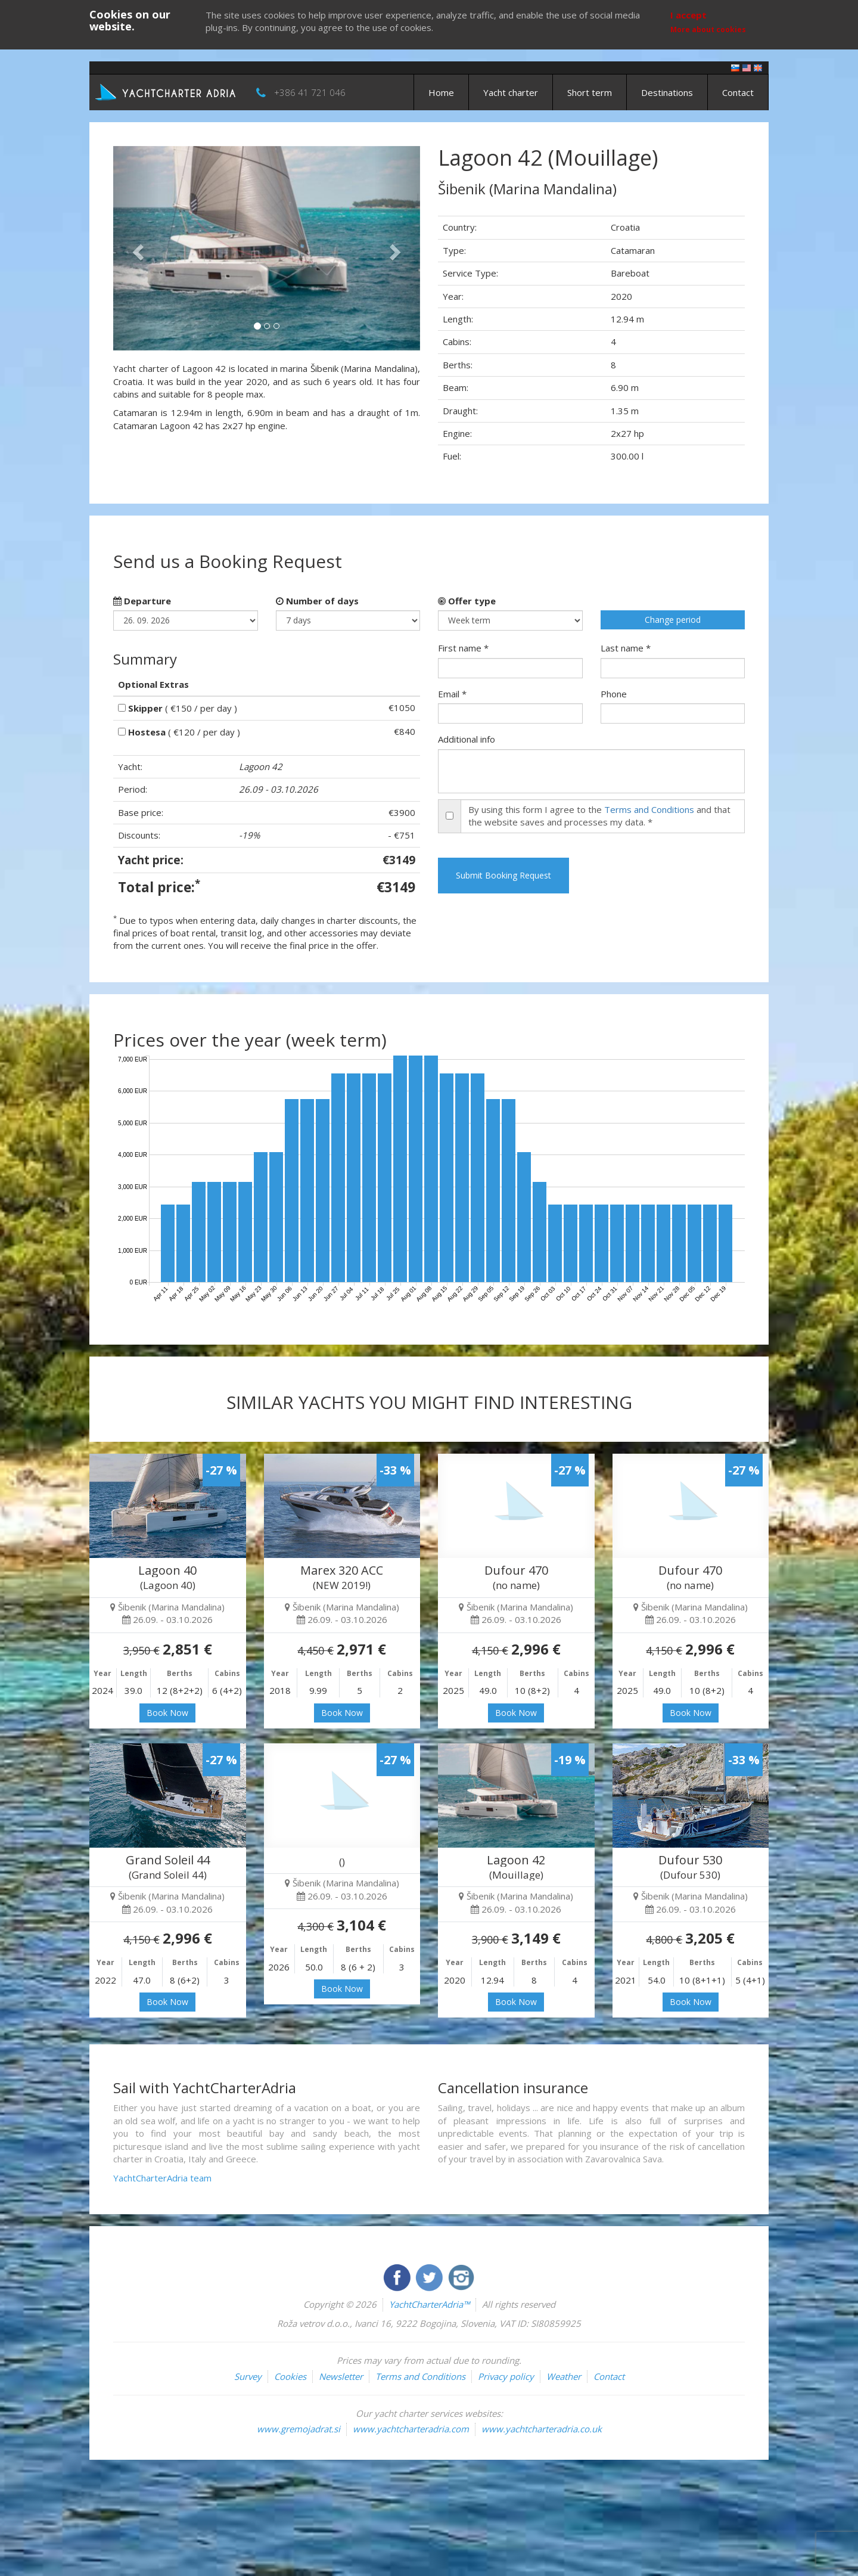 The height and width of the screenshot is (2576, 858). I want to click on Email *, so click(452, 694).